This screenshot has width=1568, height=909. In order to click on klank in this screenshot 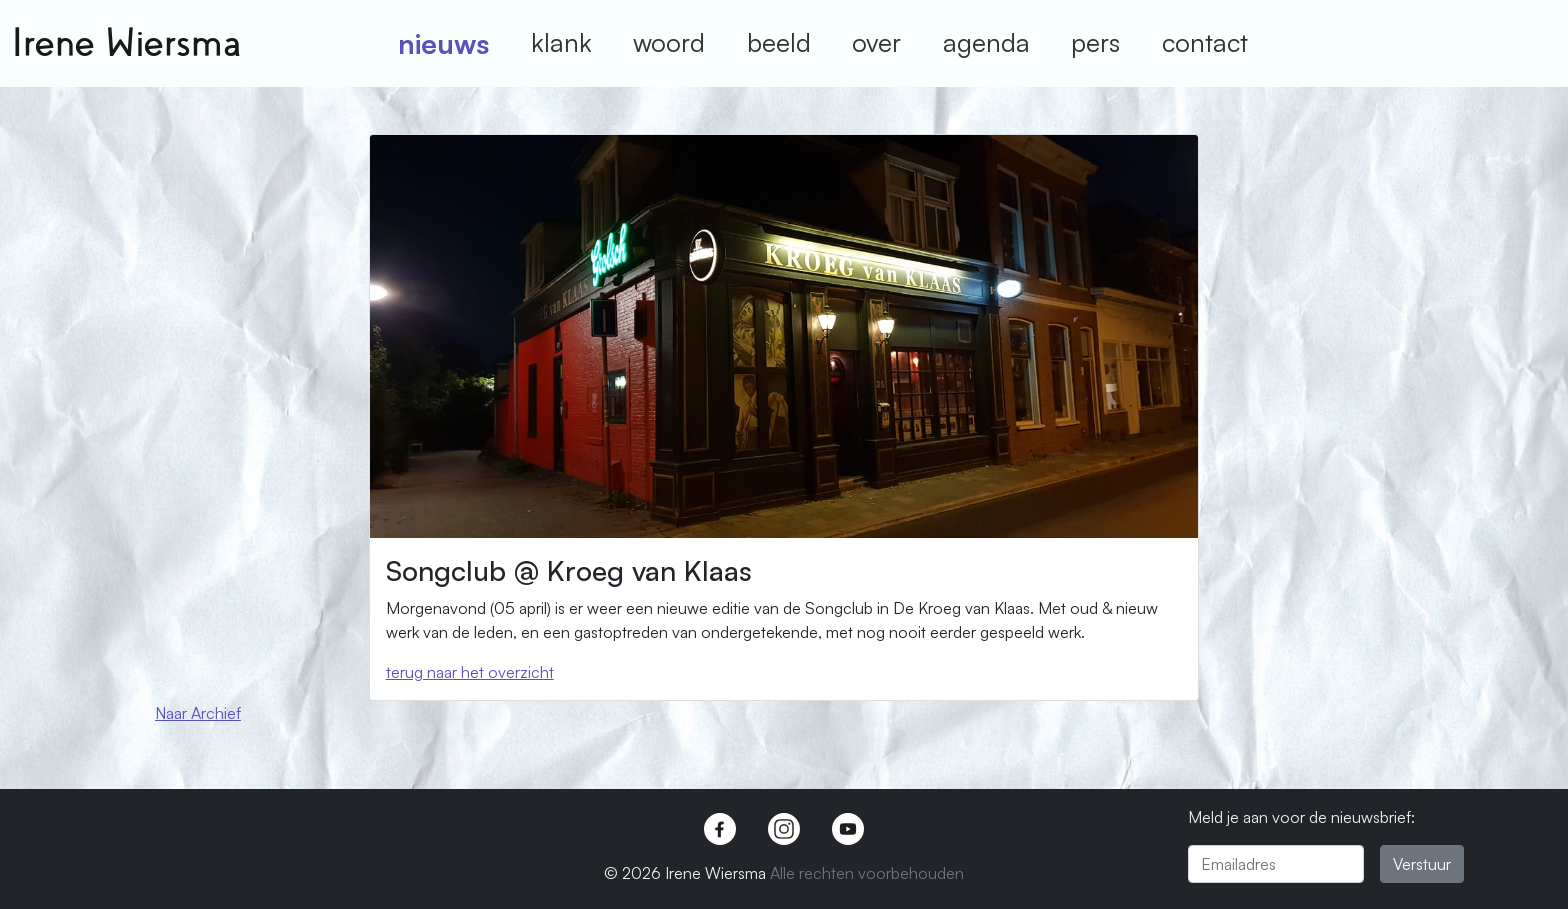, I will do `click(561, 42)`.